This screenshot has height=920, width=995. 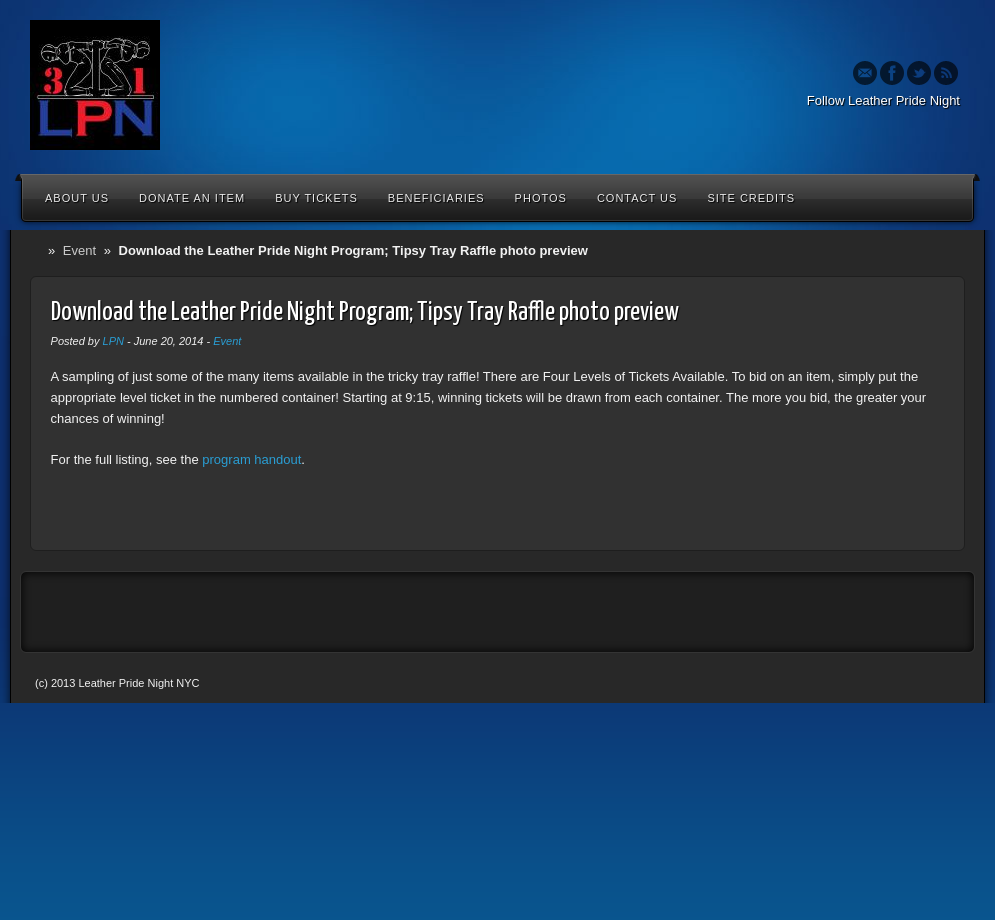 What do you see at coordinates (892, 73) in the screenshot?
I see `Facebook` at bounding box center [892, 73].